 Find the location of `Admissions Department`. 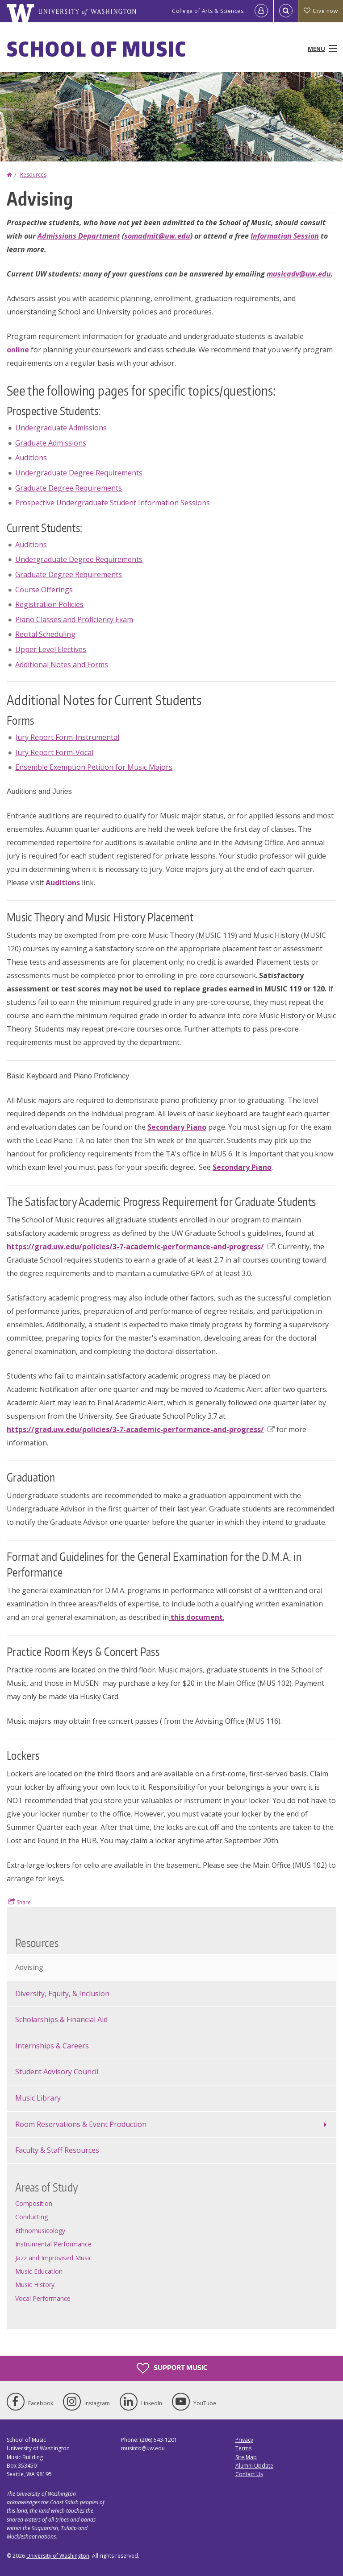

Admissions Department is located at coordinates (79, 236).